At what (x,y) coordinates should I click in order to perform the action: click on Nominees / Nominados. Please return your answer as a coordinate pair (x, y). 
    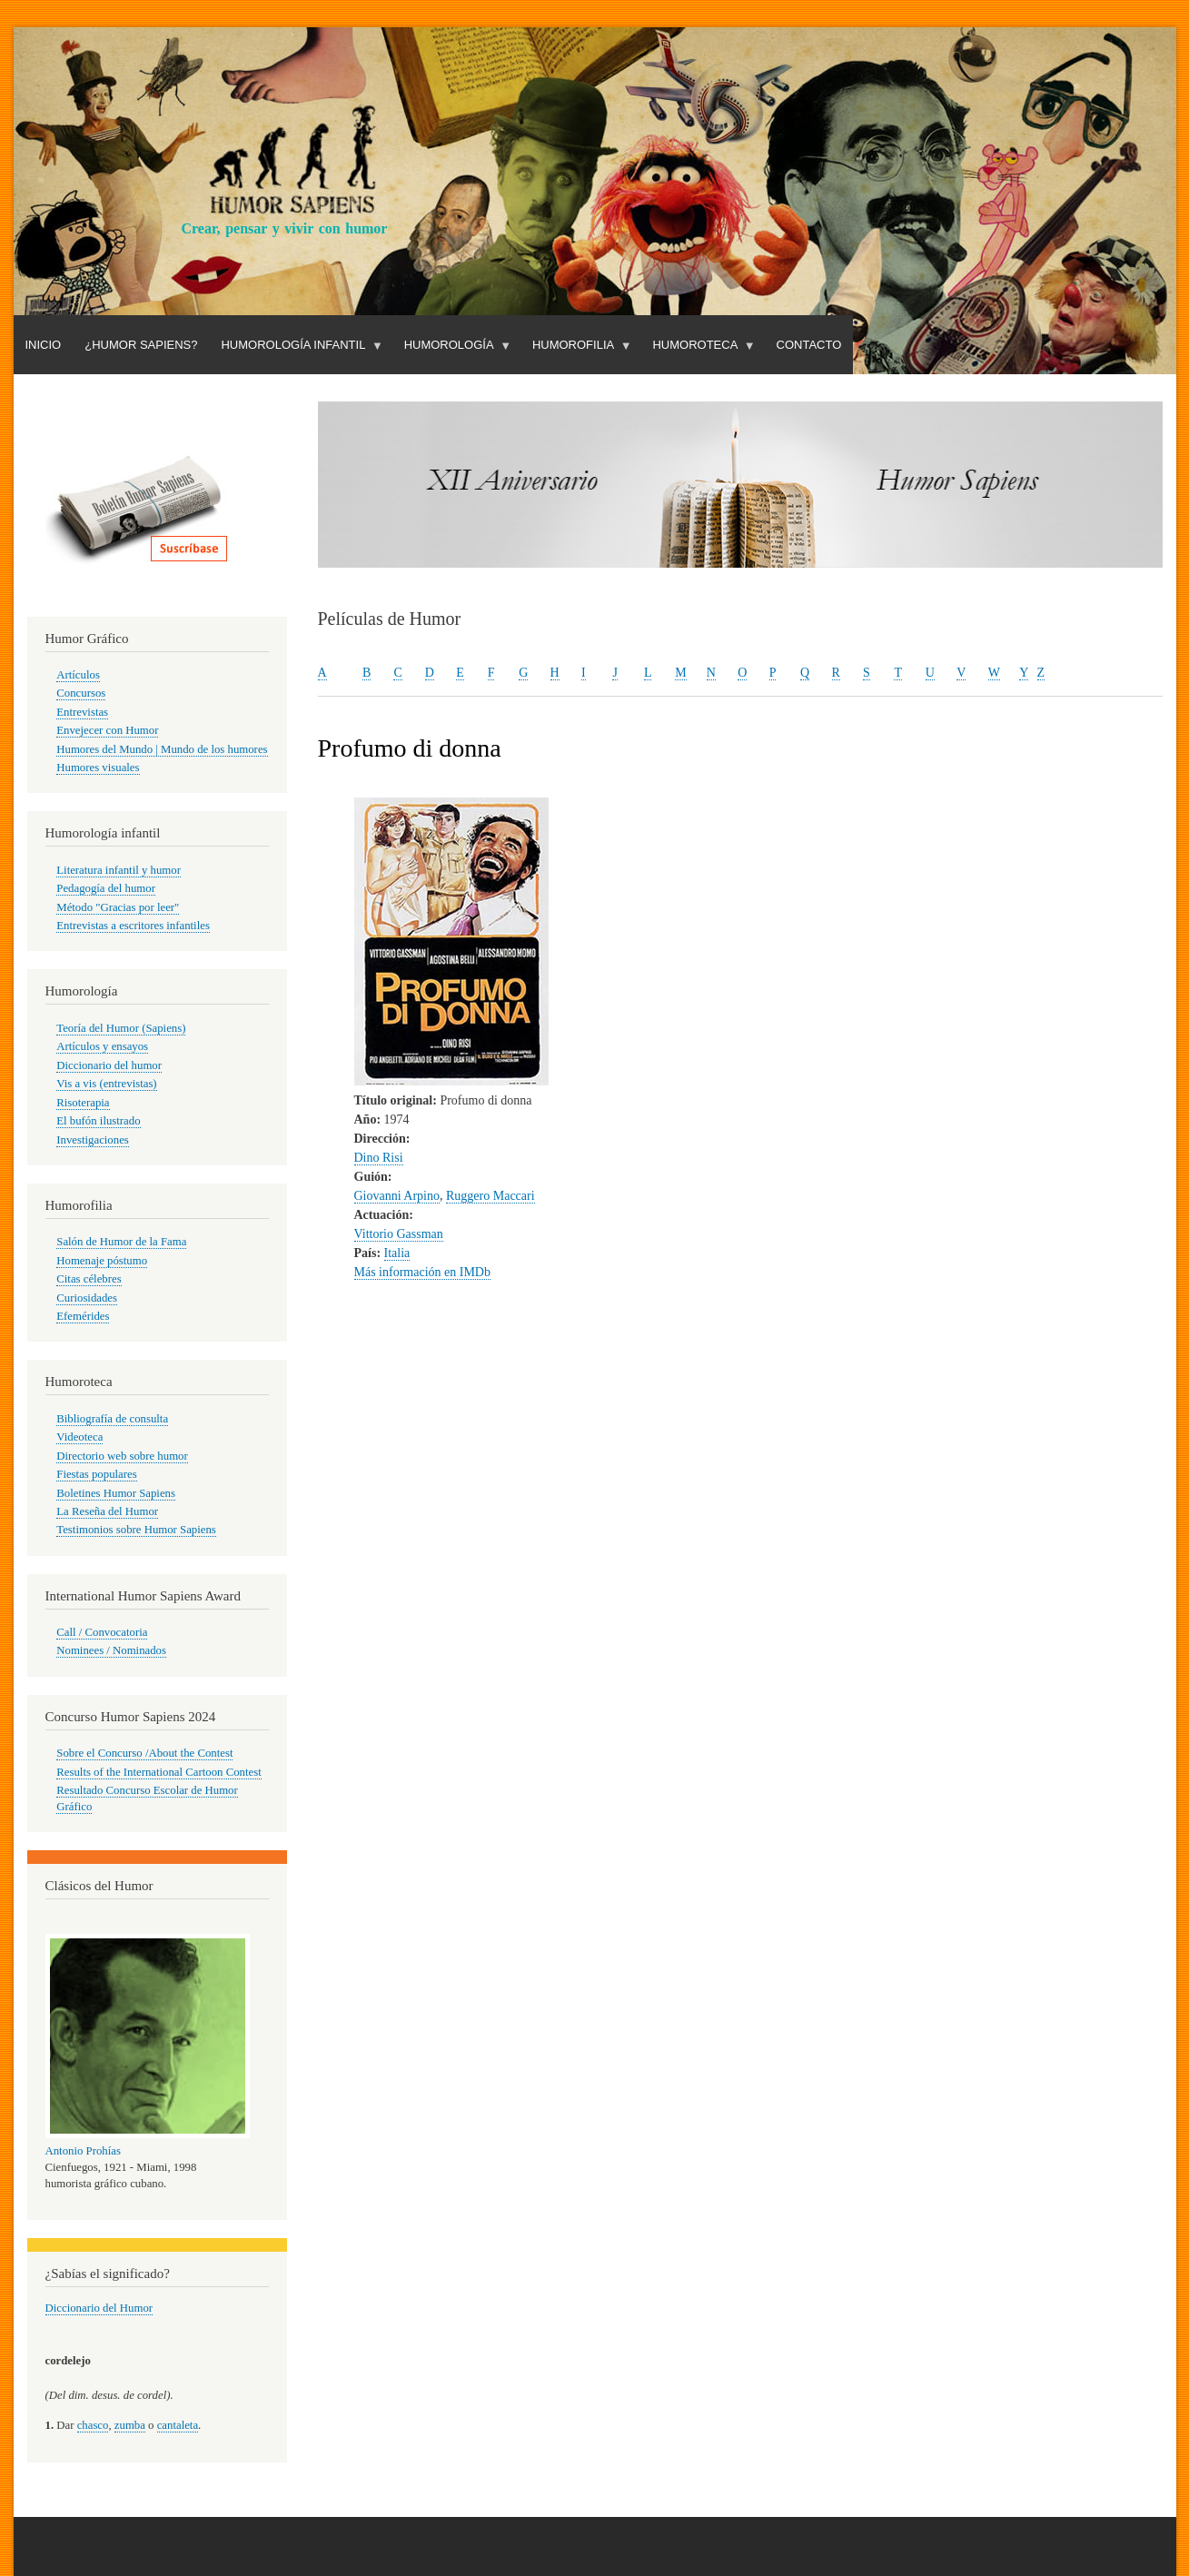
    Looking at the image, I should click on (111, 1650).